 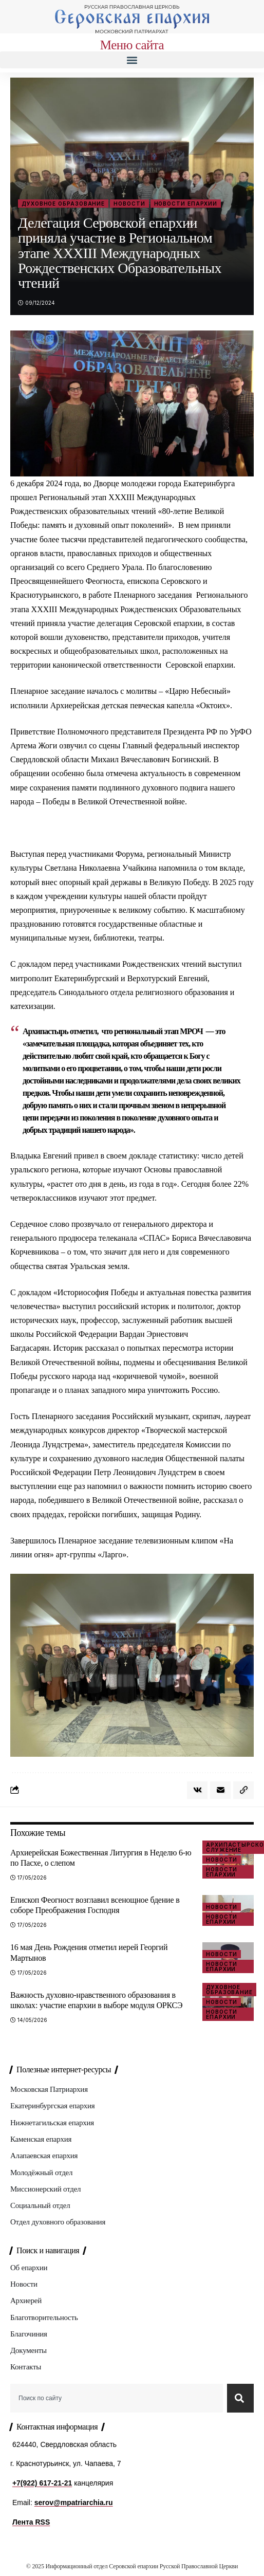 What do you see at coordinates (57, 2222) in the screenshot?
I see `Отдел духовного образования` at bounding box center [57, 2222].